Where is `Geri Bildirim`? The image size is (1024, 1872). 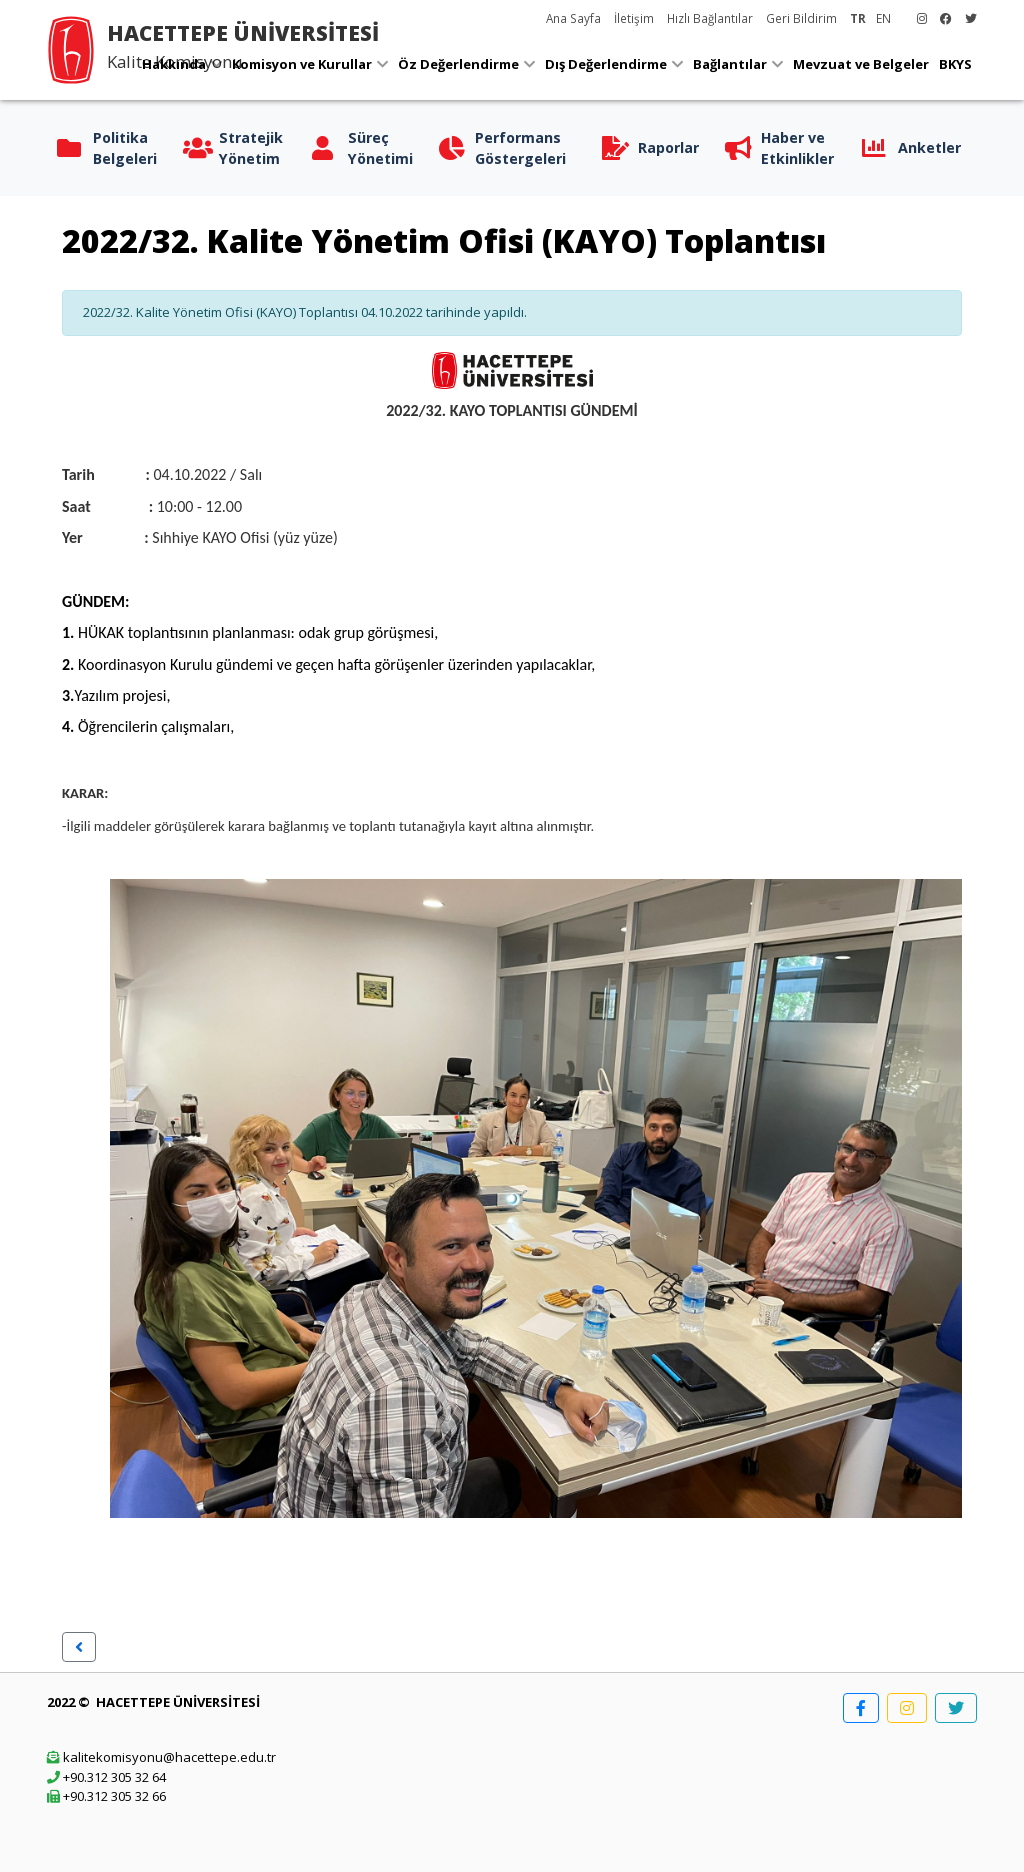
Geri Bildirim is located at coordinates (801, 18).